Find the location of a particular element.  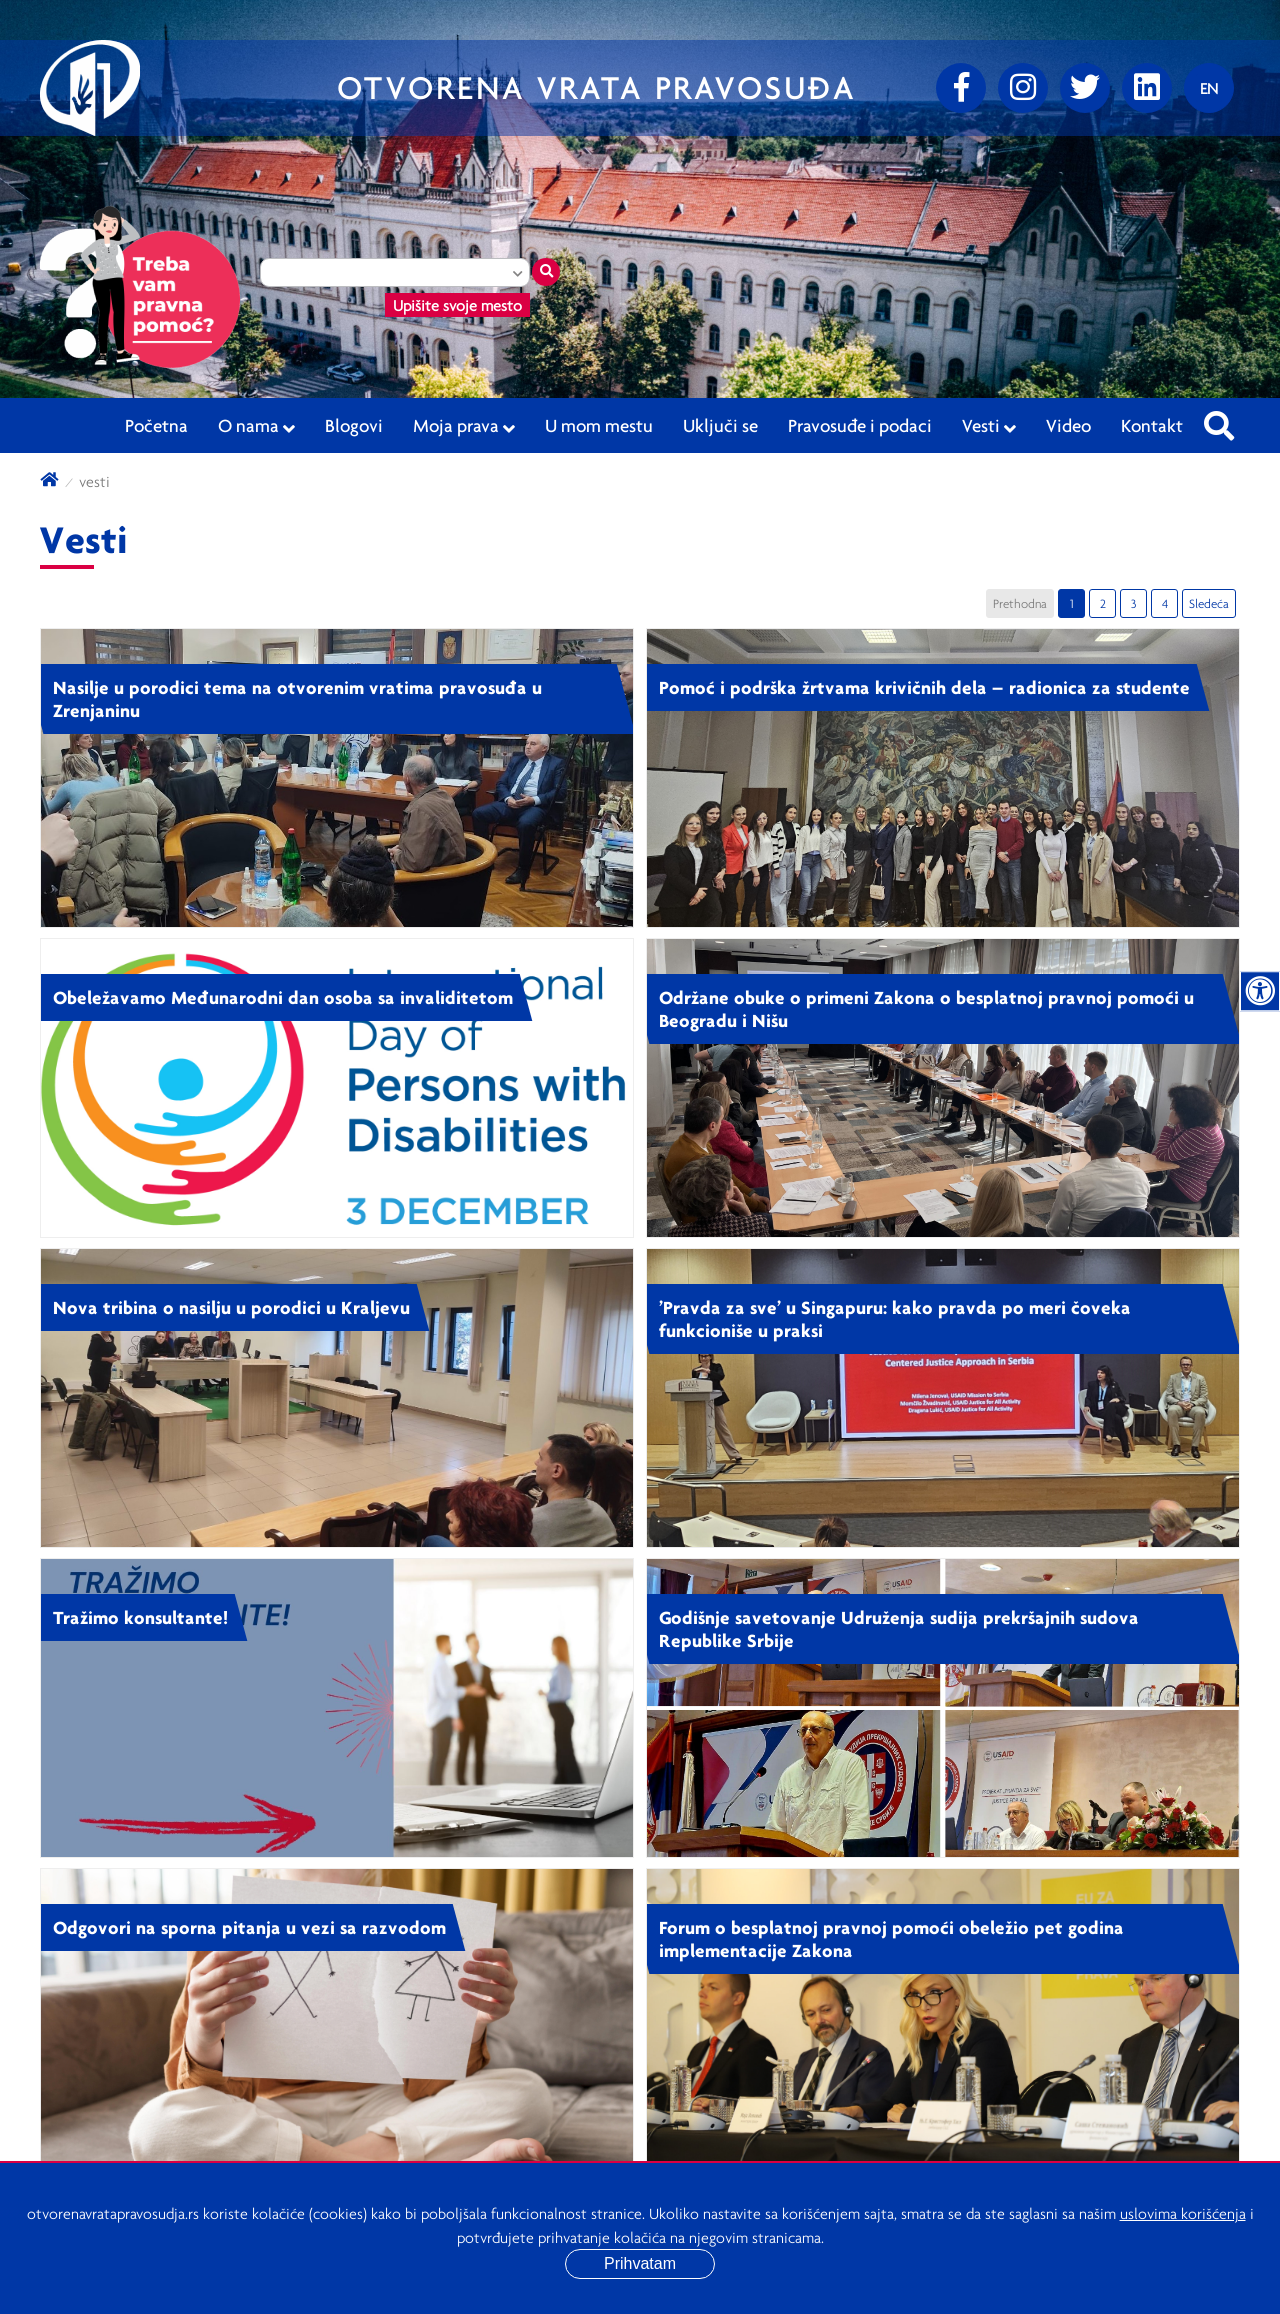

U mom mestu is located at coordinates (599, 425).